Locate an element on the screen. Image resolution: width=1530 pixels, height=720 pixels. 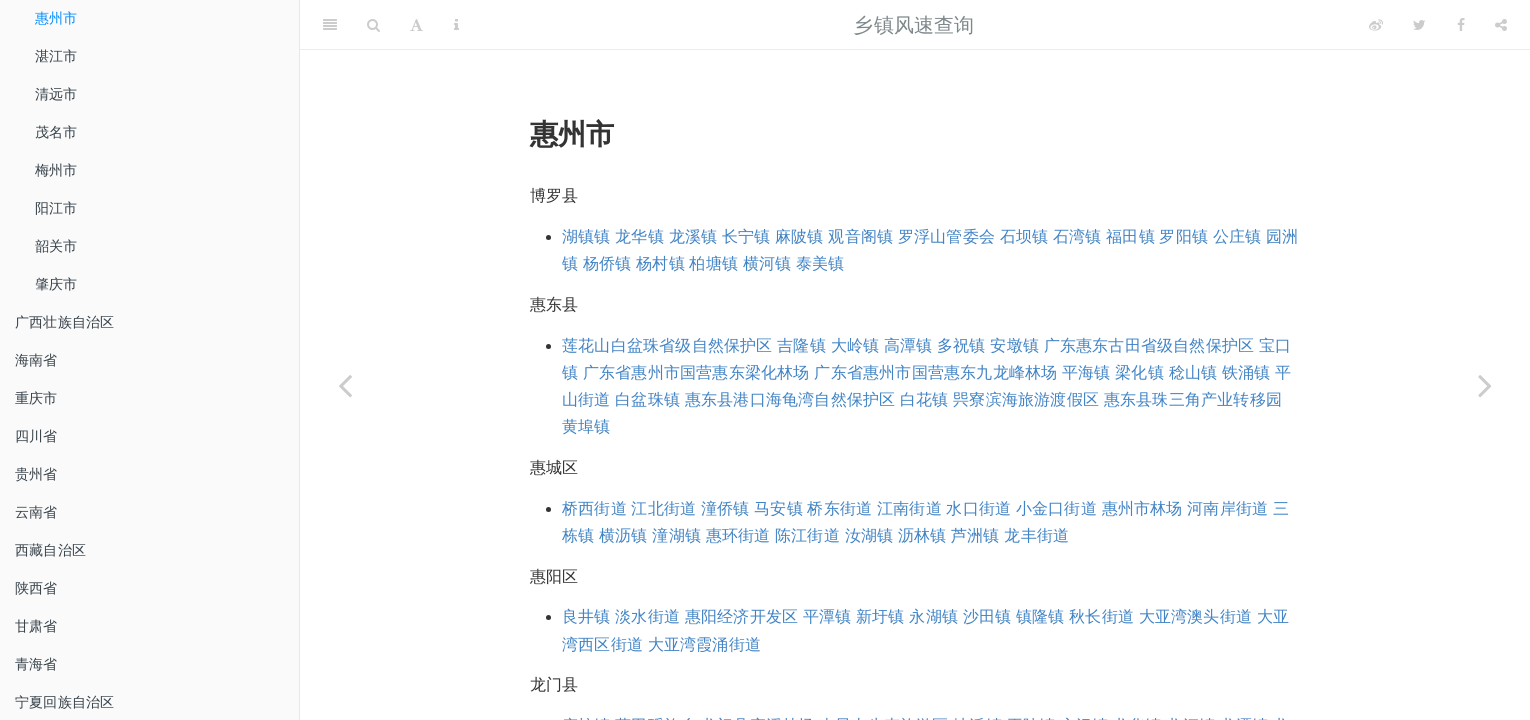
陈江街道 is located at coordinates (807, 535).